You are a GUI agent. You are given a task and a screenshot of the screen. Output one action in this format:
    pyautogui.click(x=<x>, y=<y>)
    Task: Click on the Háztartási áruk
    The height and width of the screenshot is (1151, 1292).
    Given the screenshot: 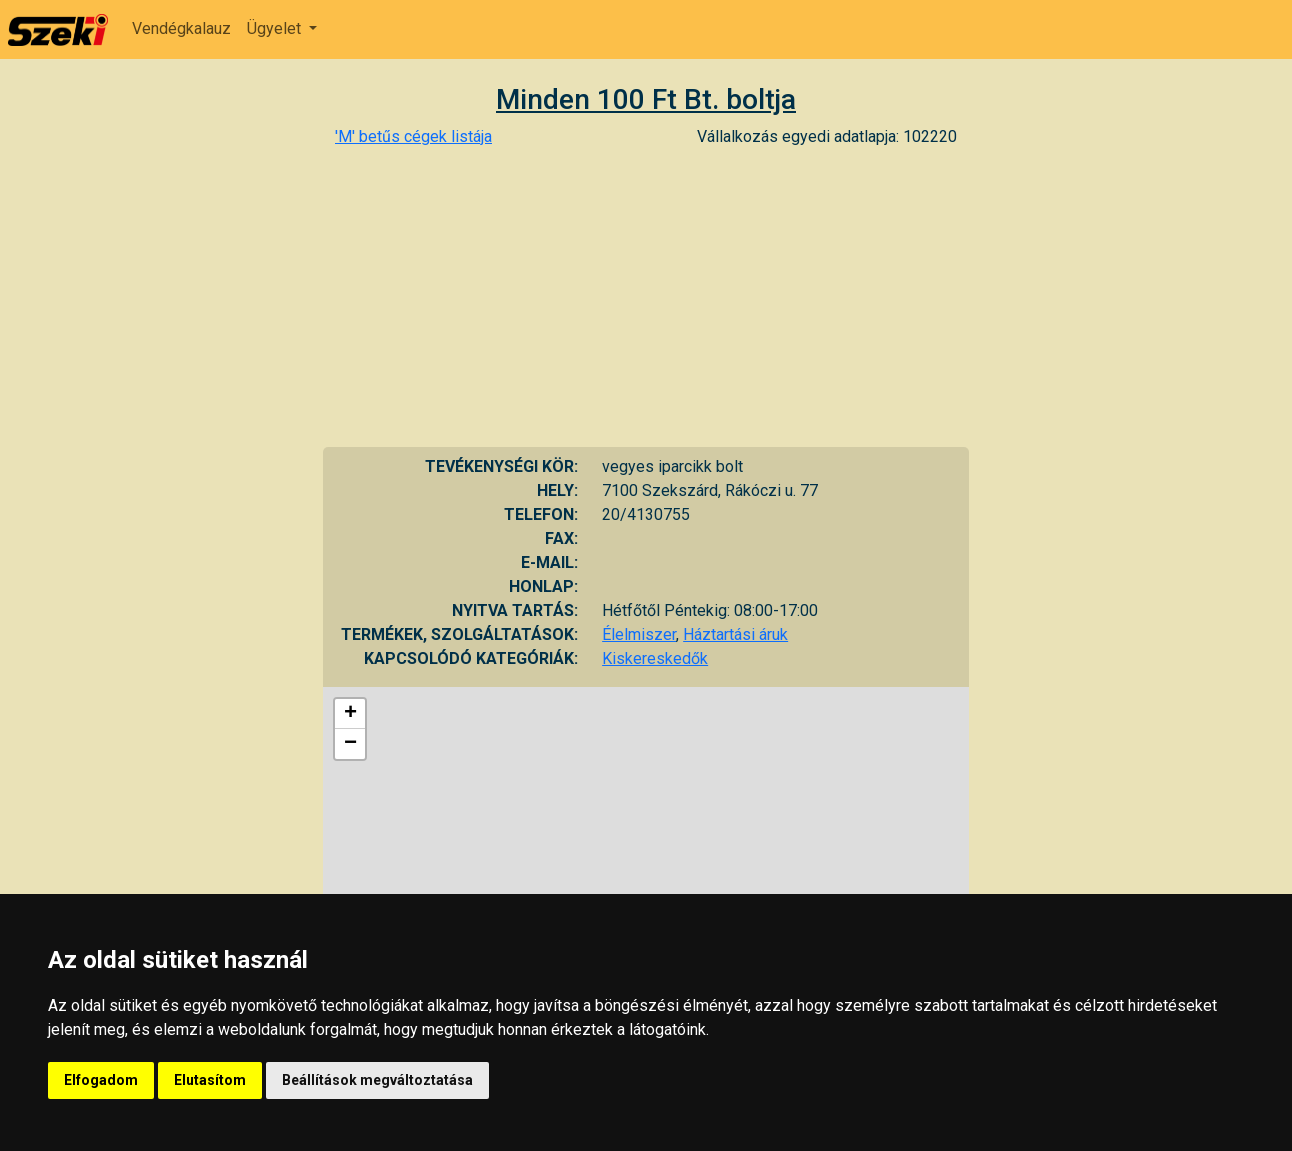 What is the action you would take?
    pyautogui.click(x=735, y=634)
    